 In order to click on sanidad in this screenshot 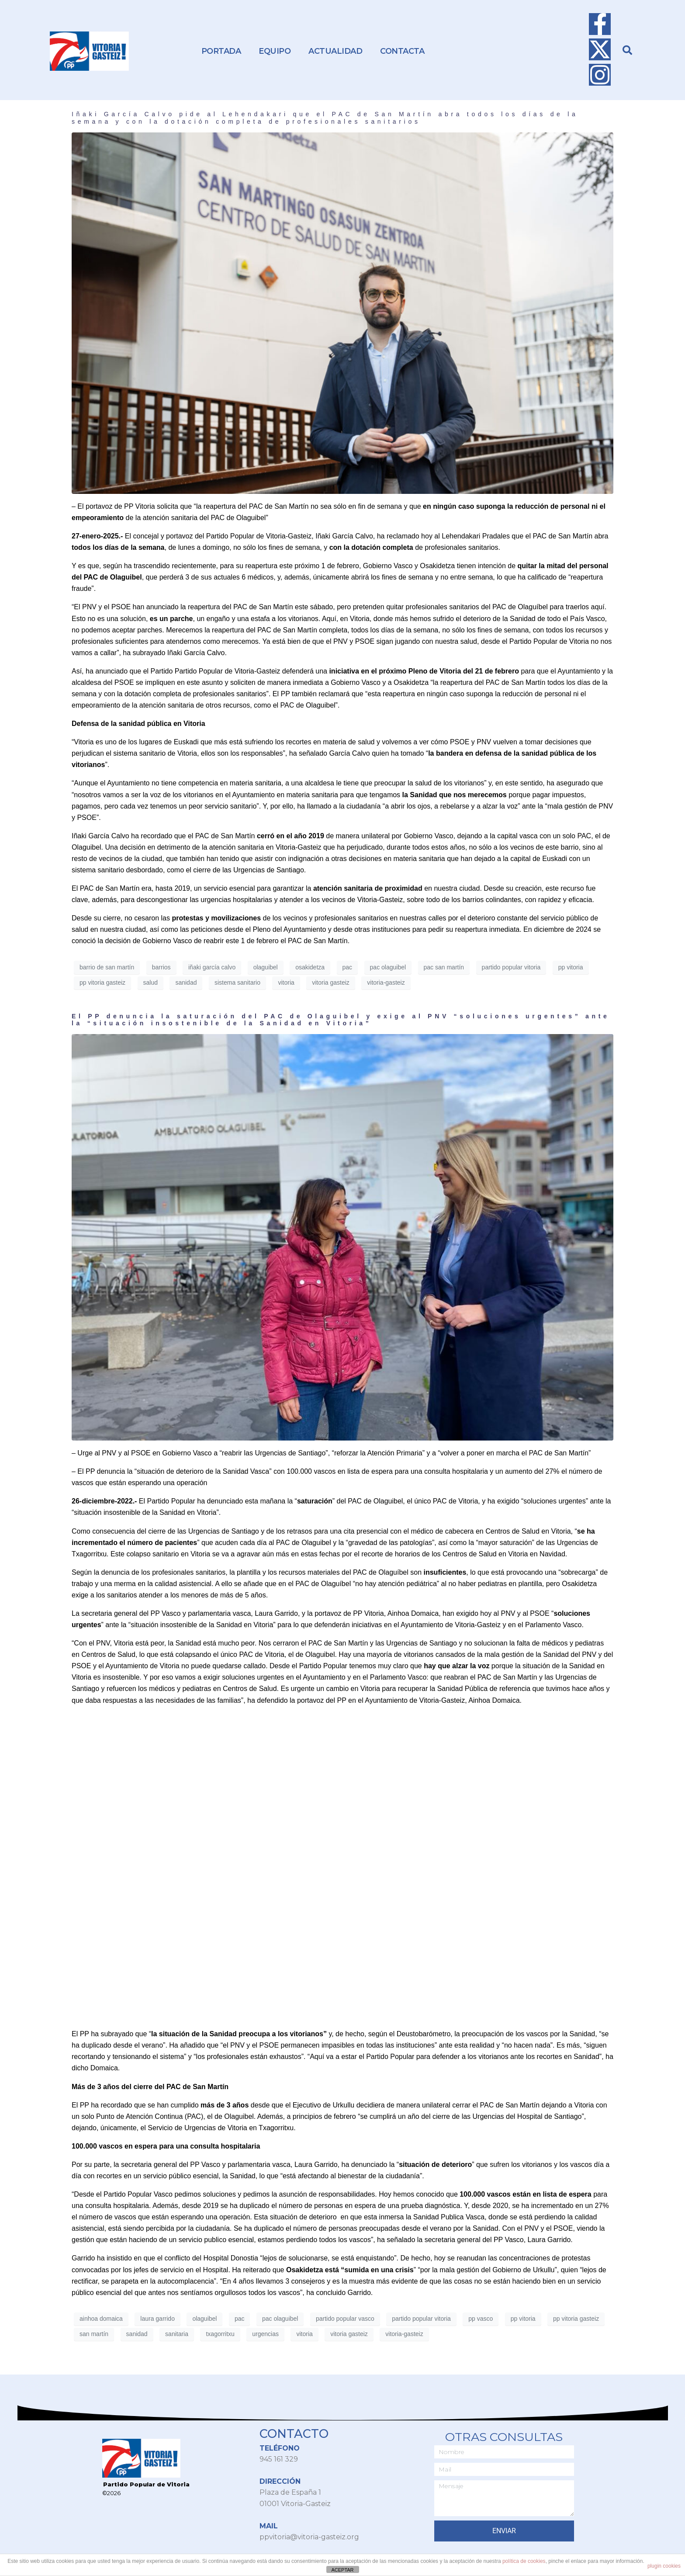, I will do `click(186, 982)`.